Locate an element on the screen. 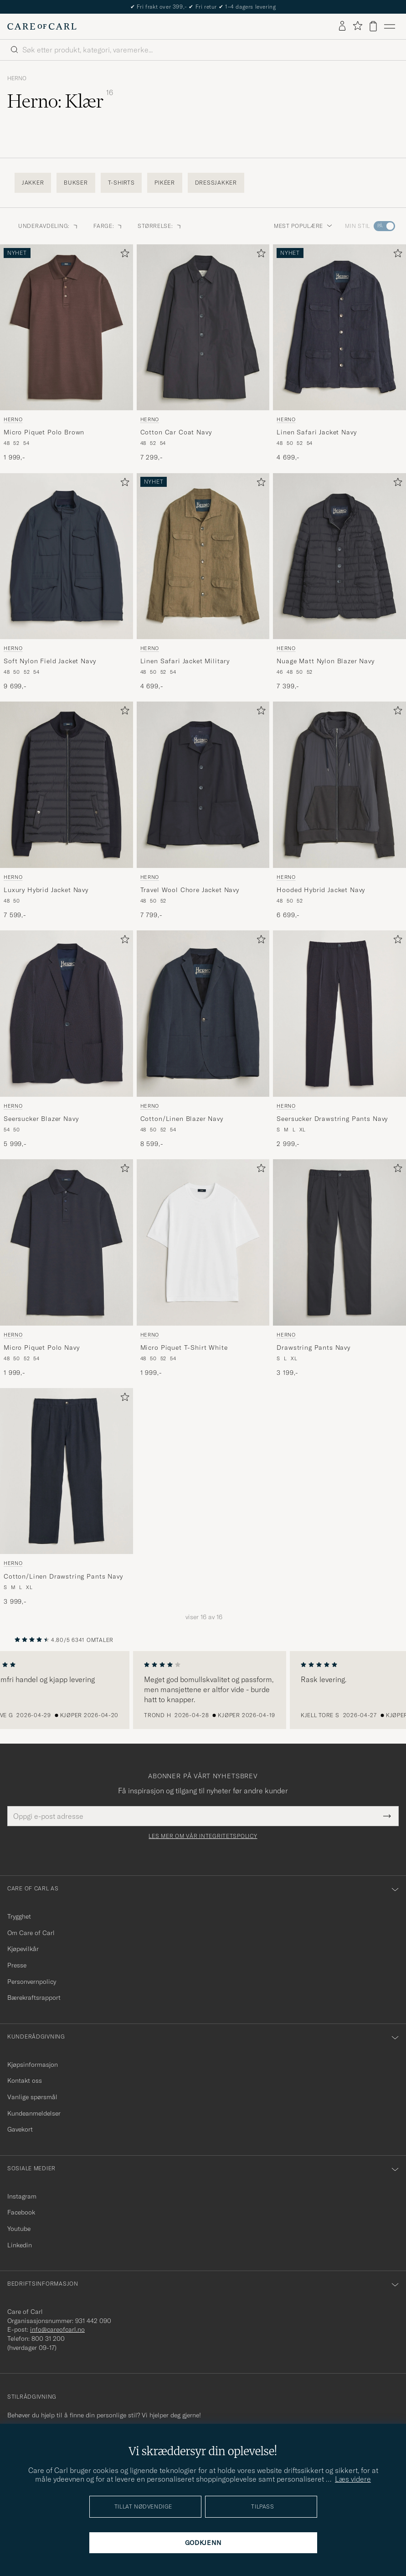 The width and height of the screenshot is (406, 2576). Linen Safari Jacket Navy is located at coordinates (316, 432).